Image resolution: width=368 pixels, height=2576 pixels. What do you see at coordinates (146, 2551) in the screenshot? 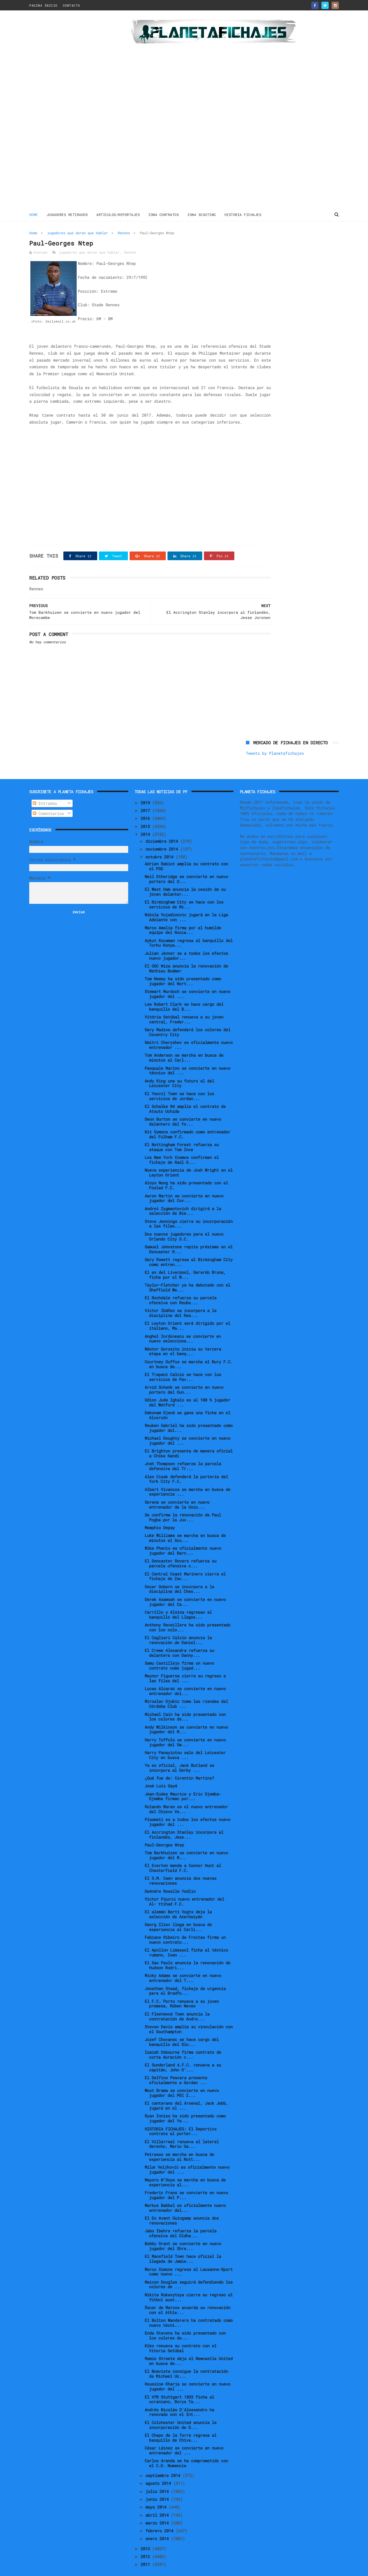
I see `2011` at bounding box center [146, 2551].